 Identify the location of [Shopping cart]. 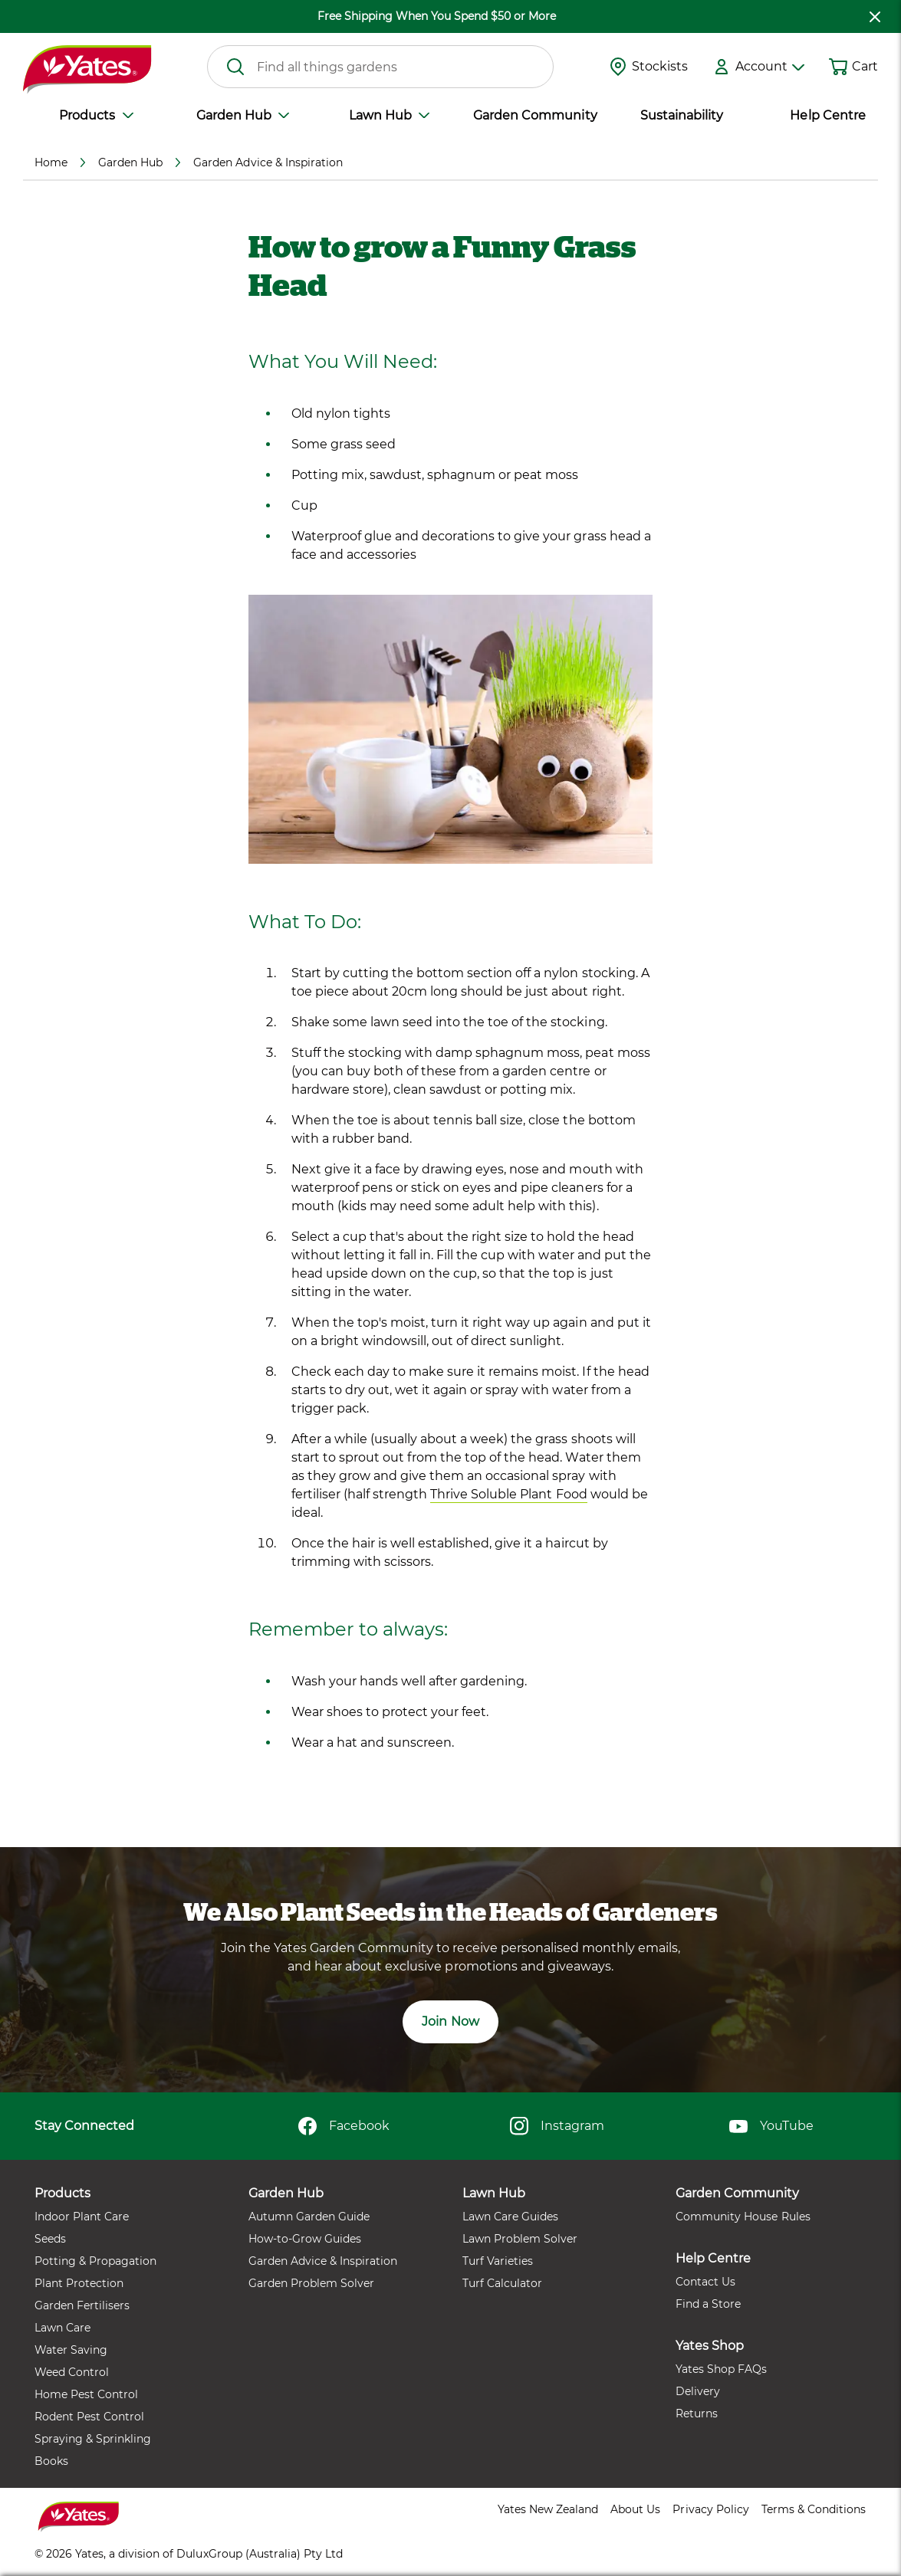
(838, 66).